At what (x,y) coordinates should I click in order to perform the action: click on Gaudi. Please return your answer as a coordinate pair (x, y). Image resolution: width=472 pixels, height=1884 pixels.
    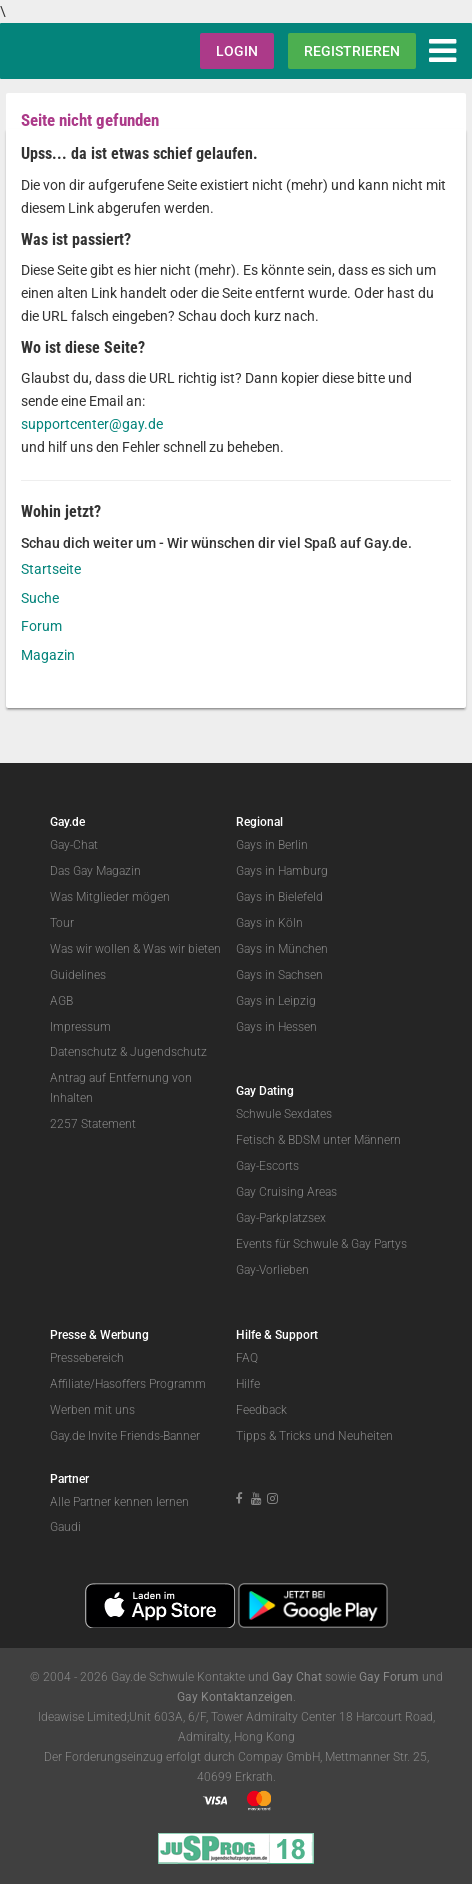
    Looking at the image, I should click on (65, 1527).